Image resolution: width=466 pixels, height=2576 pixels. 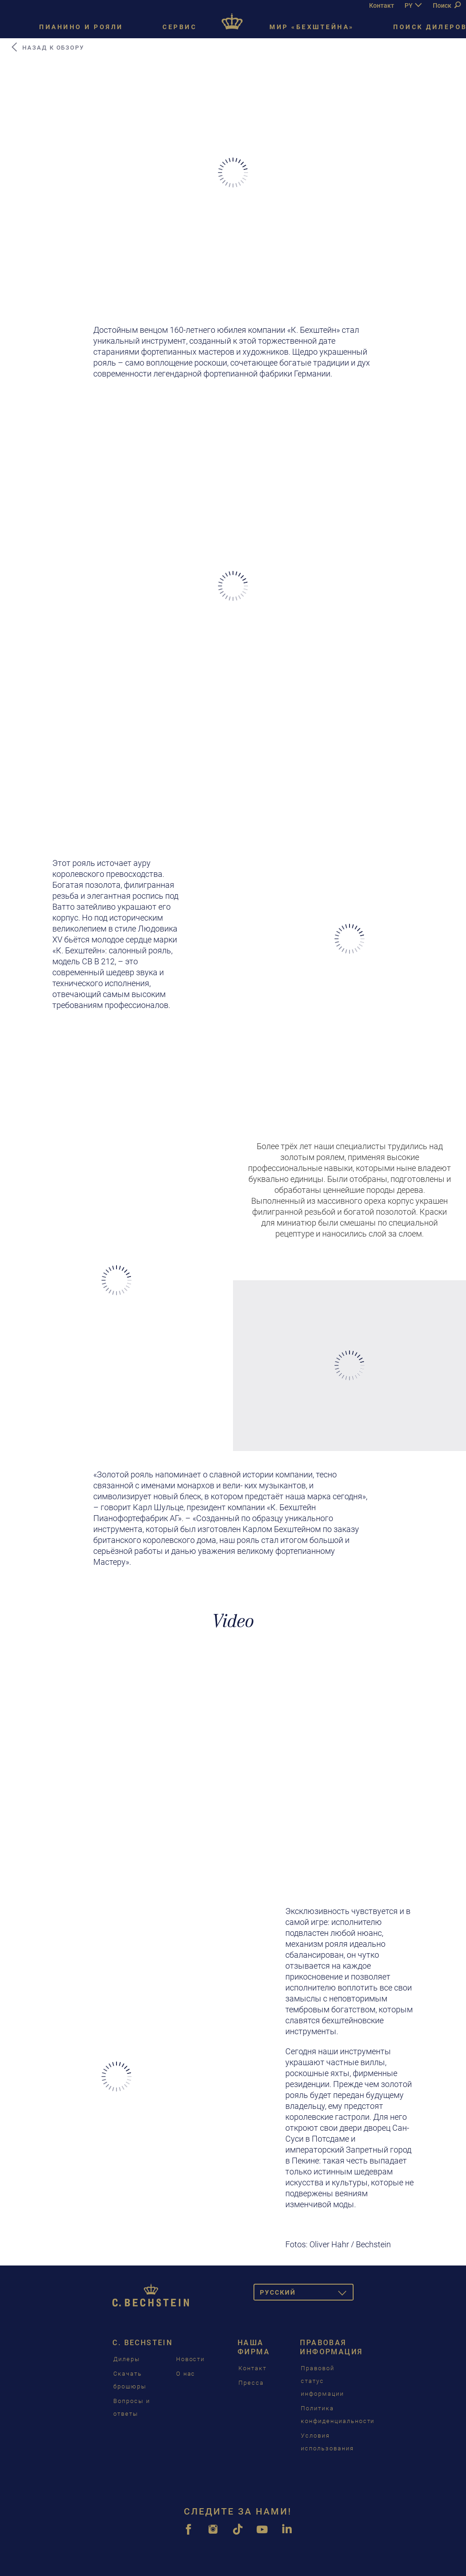 I want to click on Скачать брошюры, so click(x=130, y=2380).